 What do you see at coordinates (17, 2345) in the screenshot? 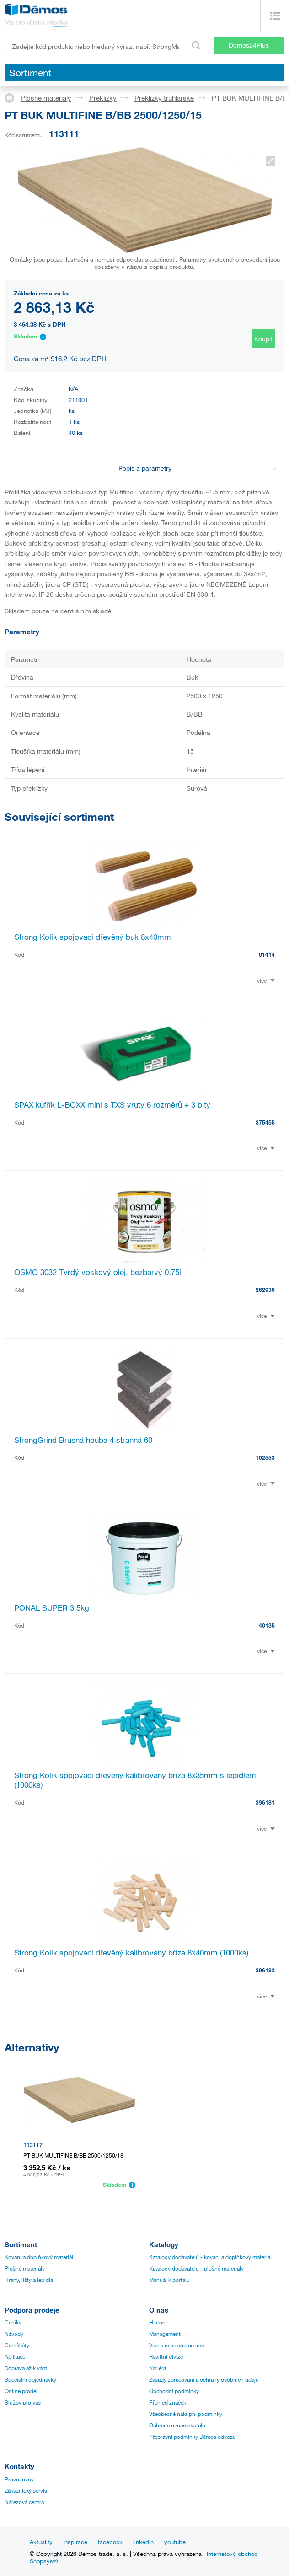
I see `Certifikáty` at bounding box center [17, 2345].